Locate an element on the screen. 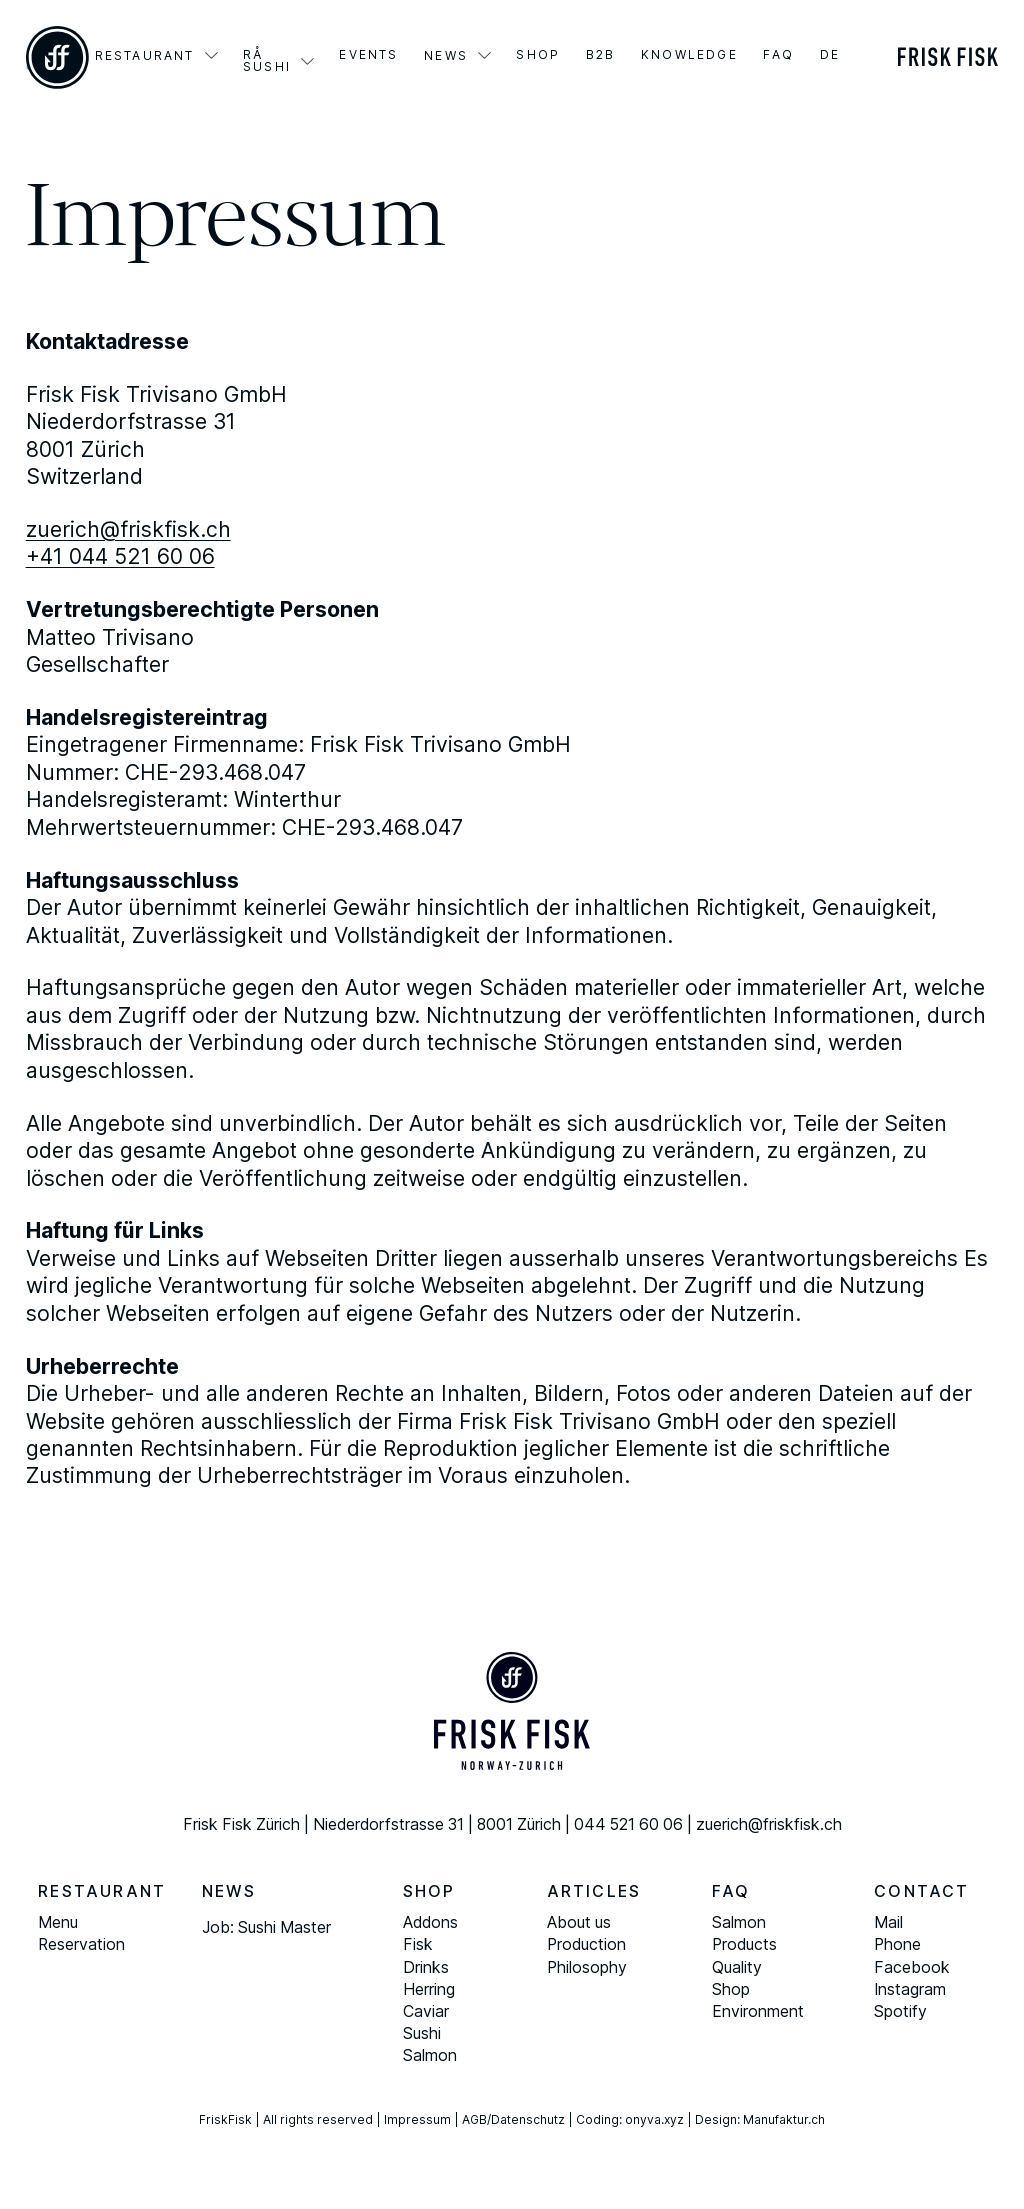  Production is located at coordinates (586, 1944).